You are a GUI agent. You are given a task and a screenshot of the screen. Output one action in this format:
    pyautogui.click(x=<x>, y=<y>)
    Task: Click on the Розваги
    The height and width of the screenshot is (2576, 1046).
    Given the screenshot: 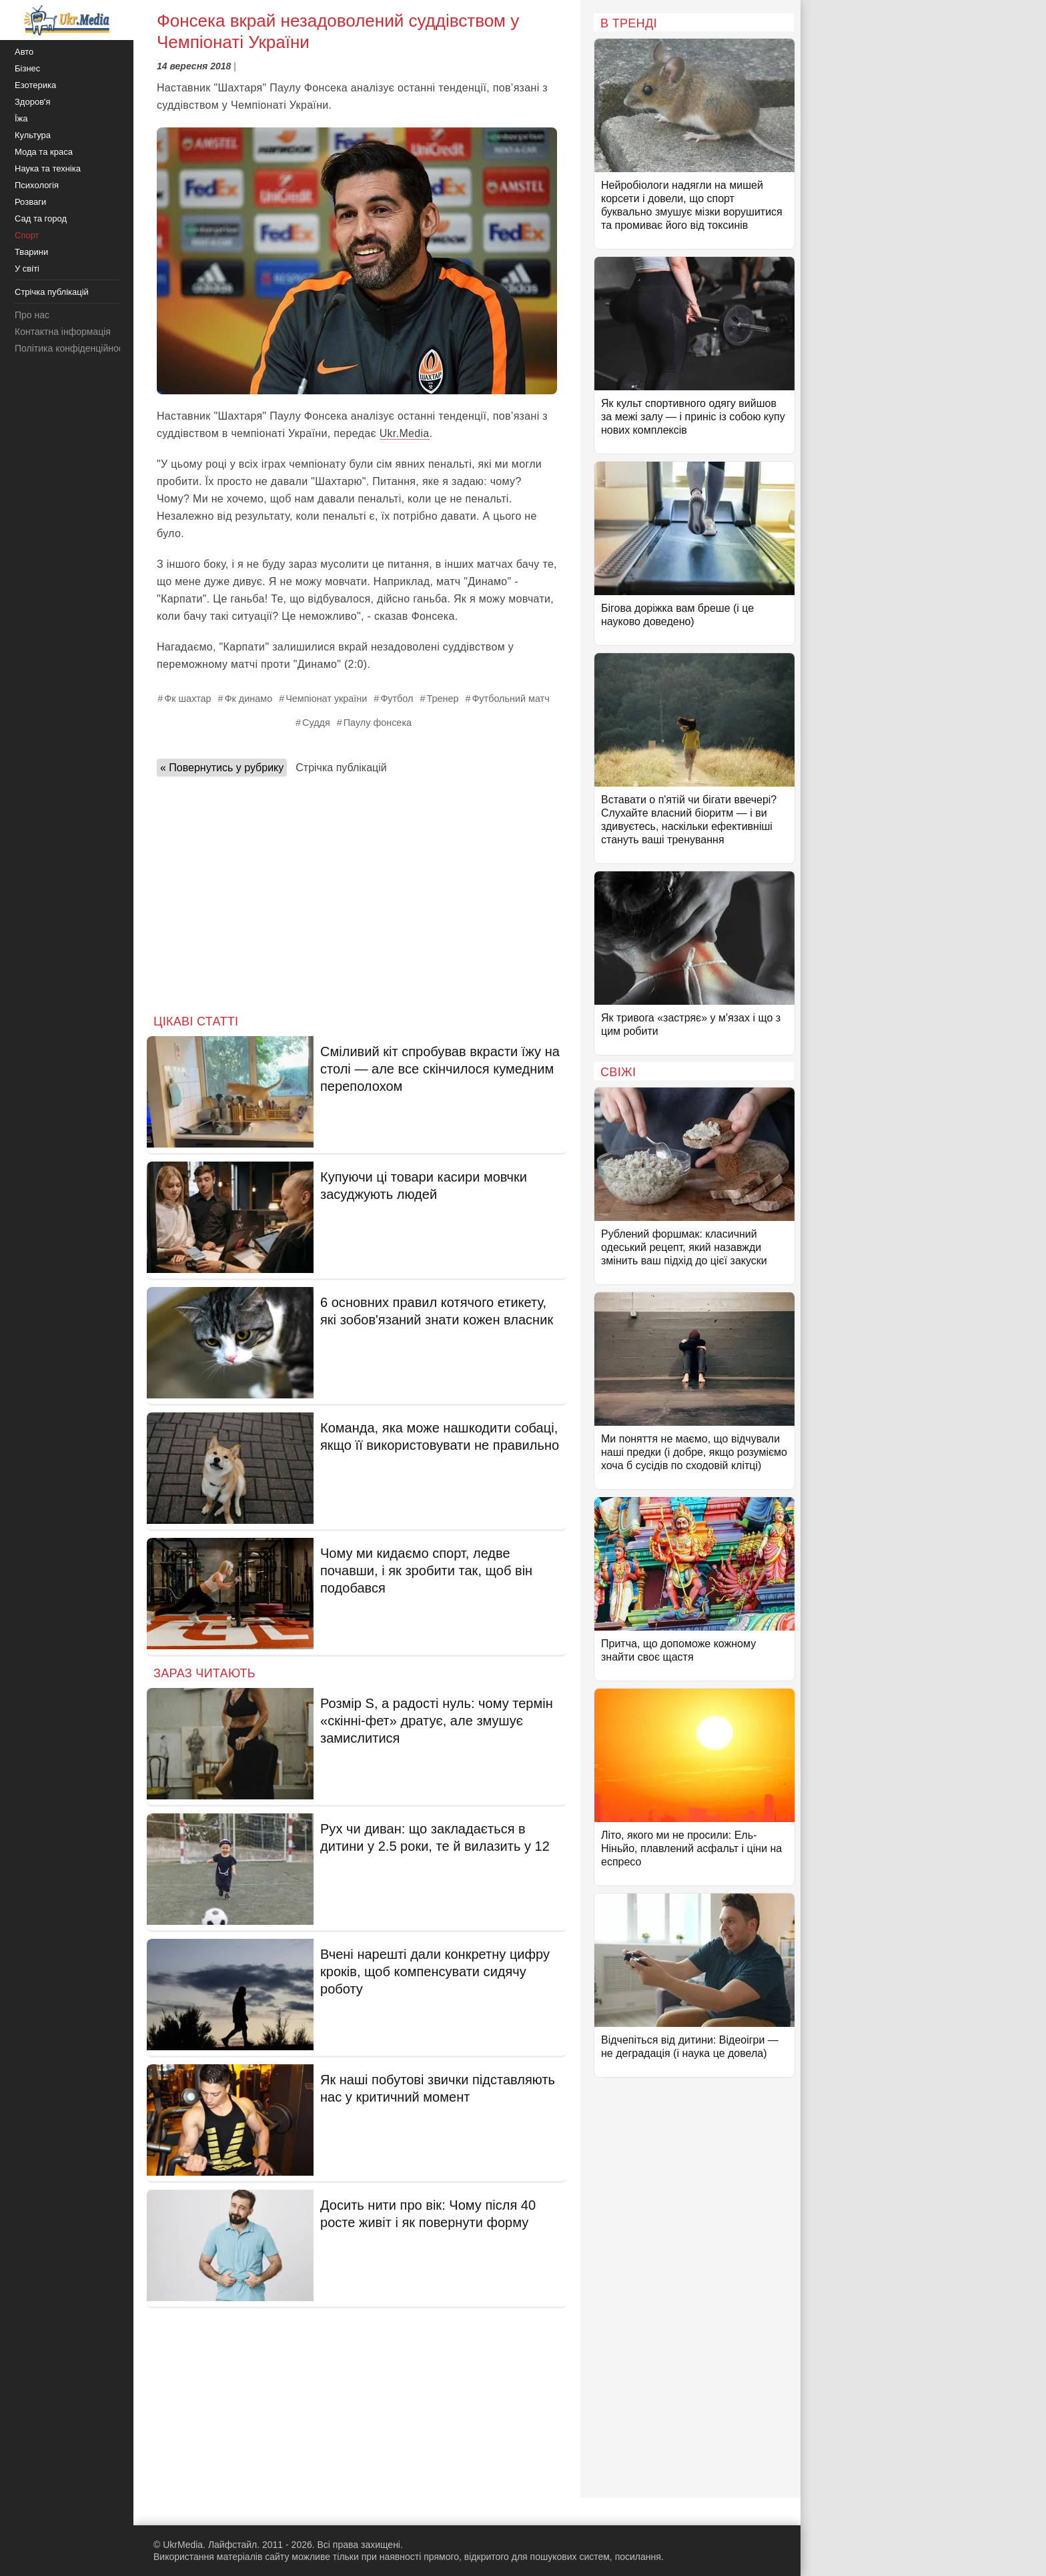 What is the action you would take?
    pyautogui.click(x=30, y=202)
    